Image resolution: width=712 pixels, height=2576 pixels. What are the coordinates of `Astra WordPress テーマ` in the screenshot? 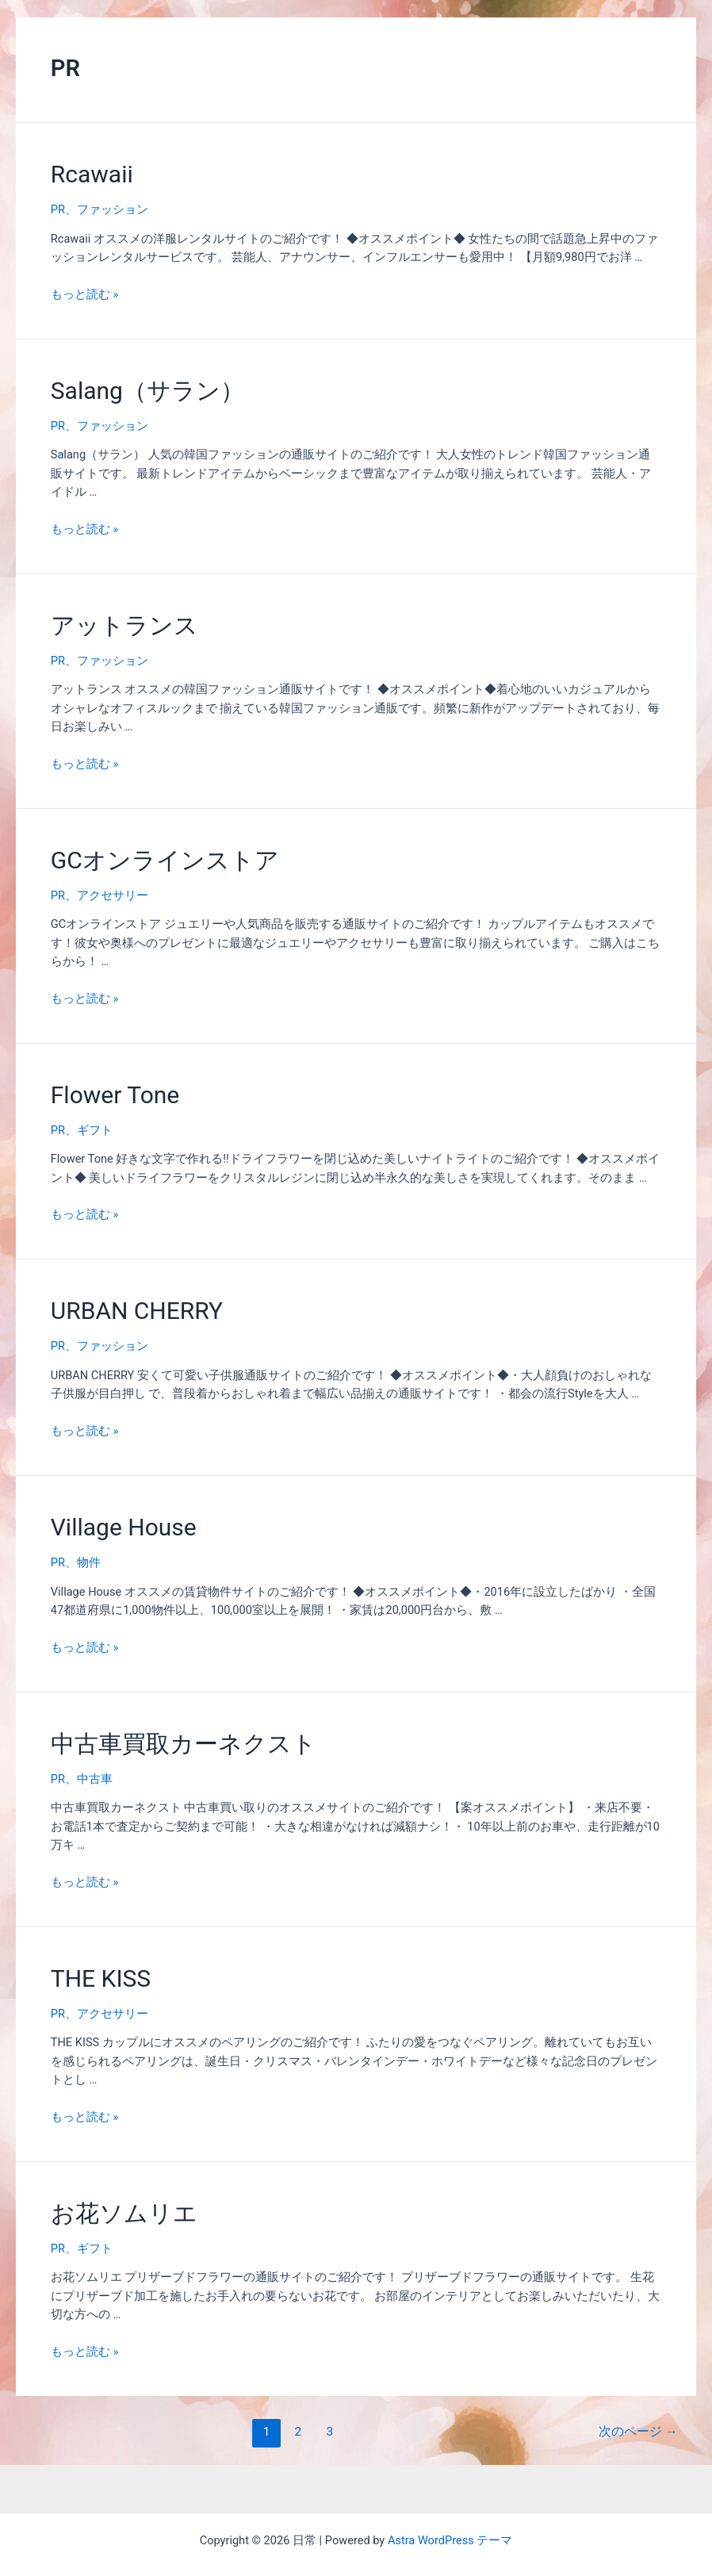 It's located at (450, 2540).